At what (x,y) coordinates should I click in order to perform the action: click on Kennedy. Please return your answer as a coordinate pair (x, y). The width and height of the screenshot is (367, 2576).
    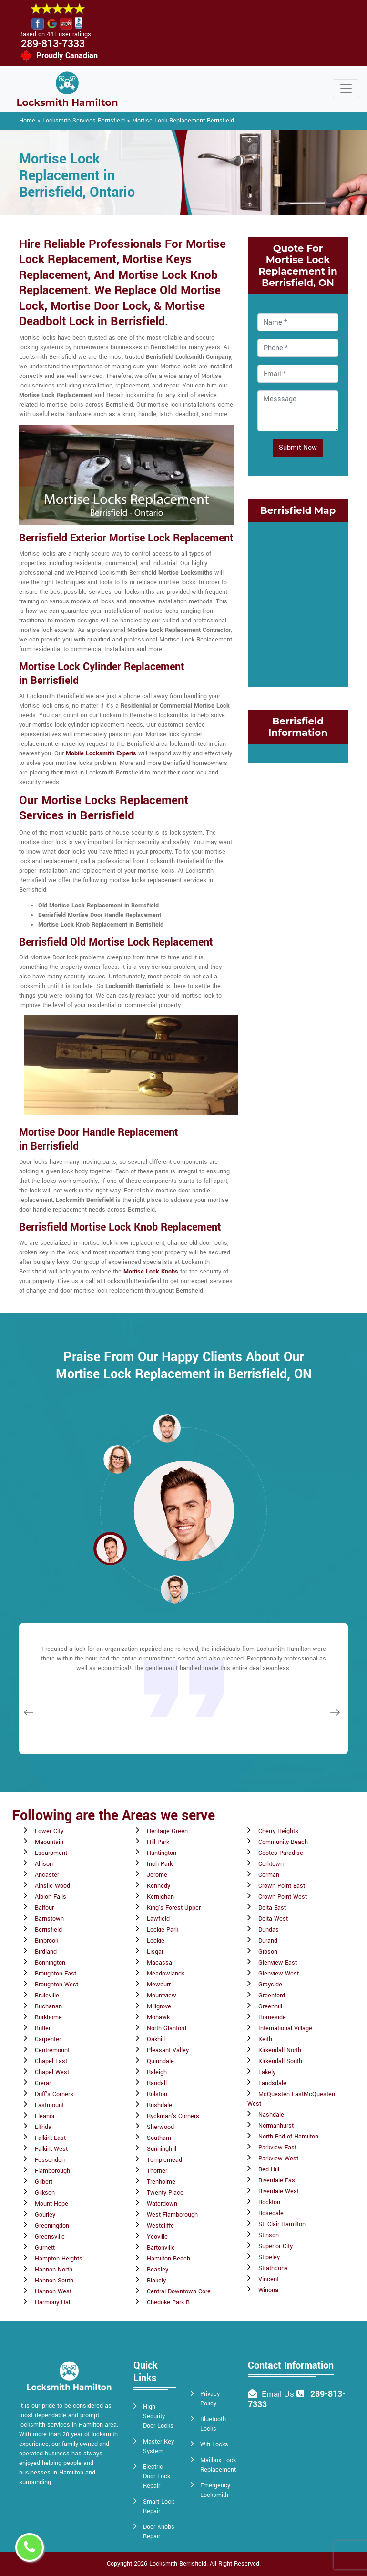
    Looking at the image, I should click on (158, 1886).